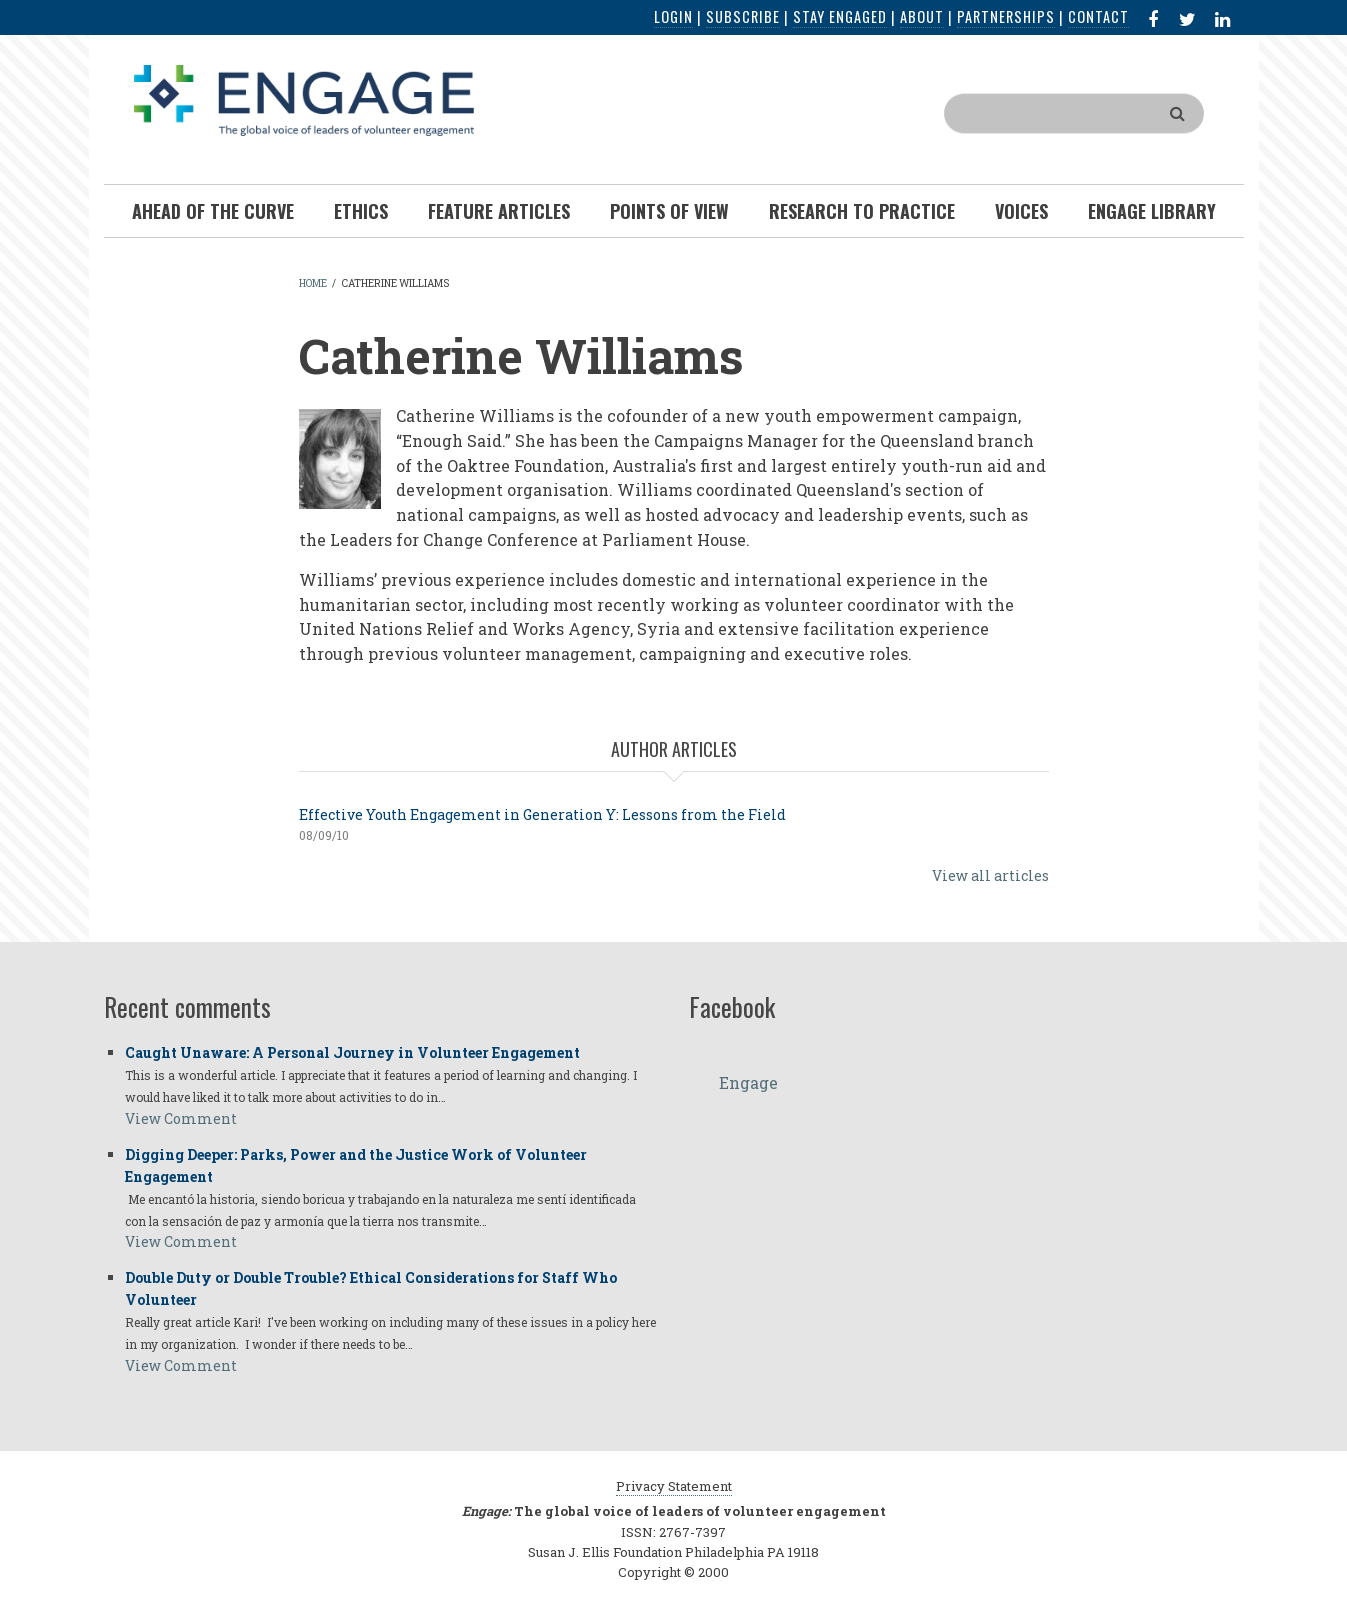 The width and height of the screenshot is (1347, 1607). What do you see at coordinates (840, 16) in the screenshot?
I see `Stay Engaged` at bounding box center [840, 16].